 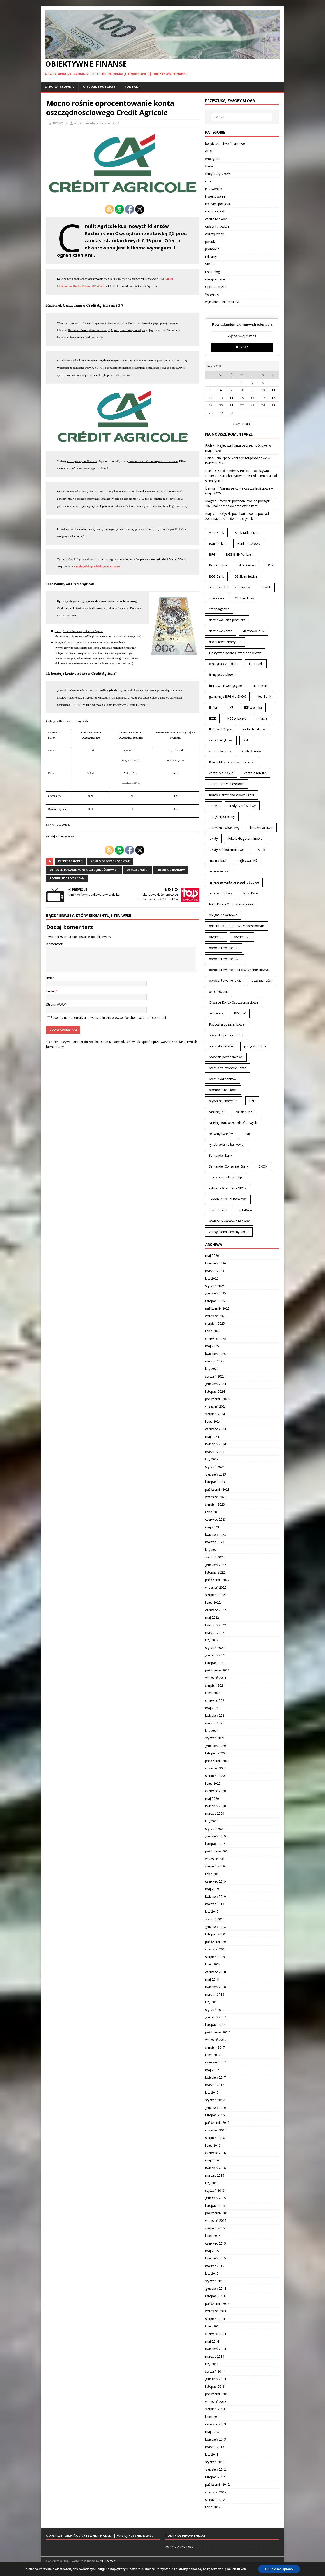 I want to click on Imię, so click(x=49, y=978).